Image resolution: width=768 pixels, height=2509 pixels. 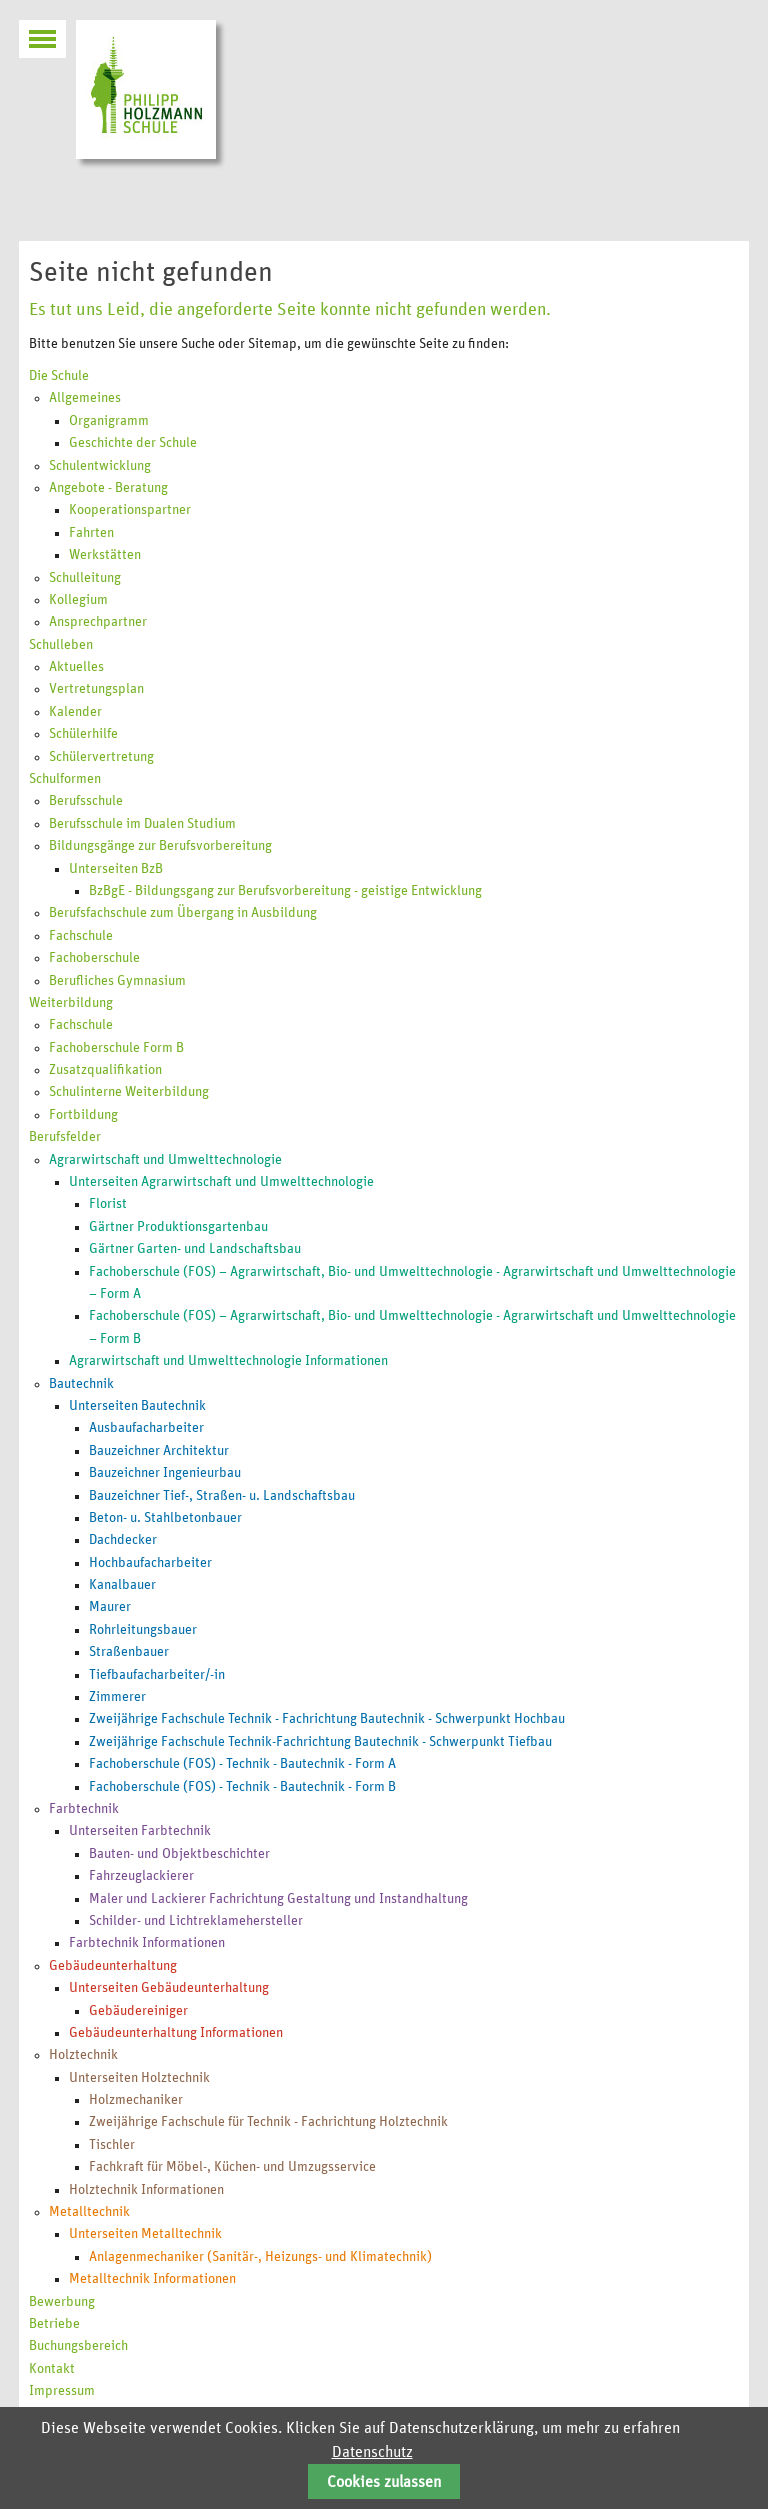 What do you see at coordinates (285, 891) in the screenshot?
I see `BzBgE - Bildungsgang zur Berufsvorbereitung - geistige Entwicklung [menuitem]` at bounding box center [285, 891].